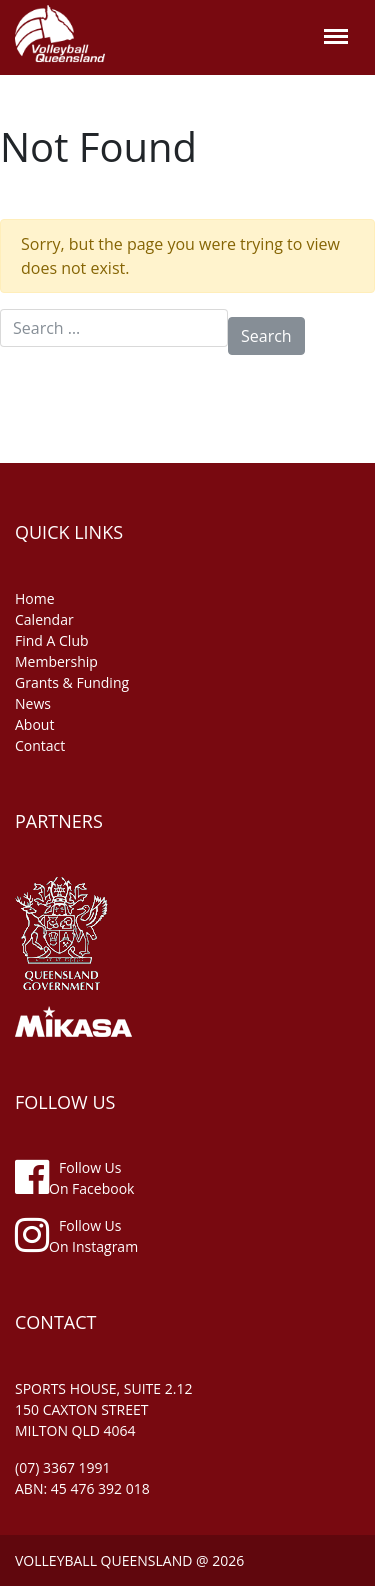 This screenshot has width=375, height=1586. What do you see at coordinates (34, 724) in the screenshot?
I see `about` at bounding box center [34, 724].